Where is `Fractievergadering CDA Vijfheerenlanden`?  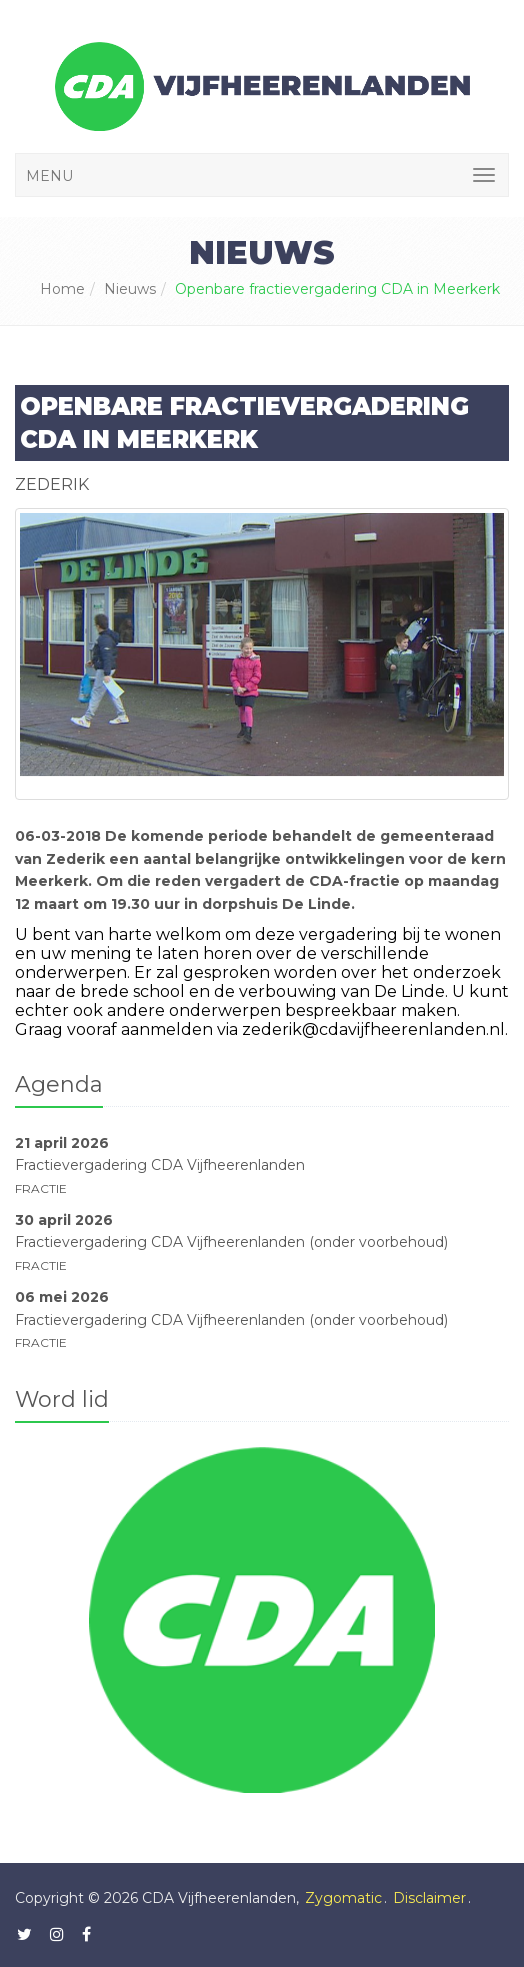 Fractievergadering CDA Vijfheerenlanden is located at coordinates (160, 1165).